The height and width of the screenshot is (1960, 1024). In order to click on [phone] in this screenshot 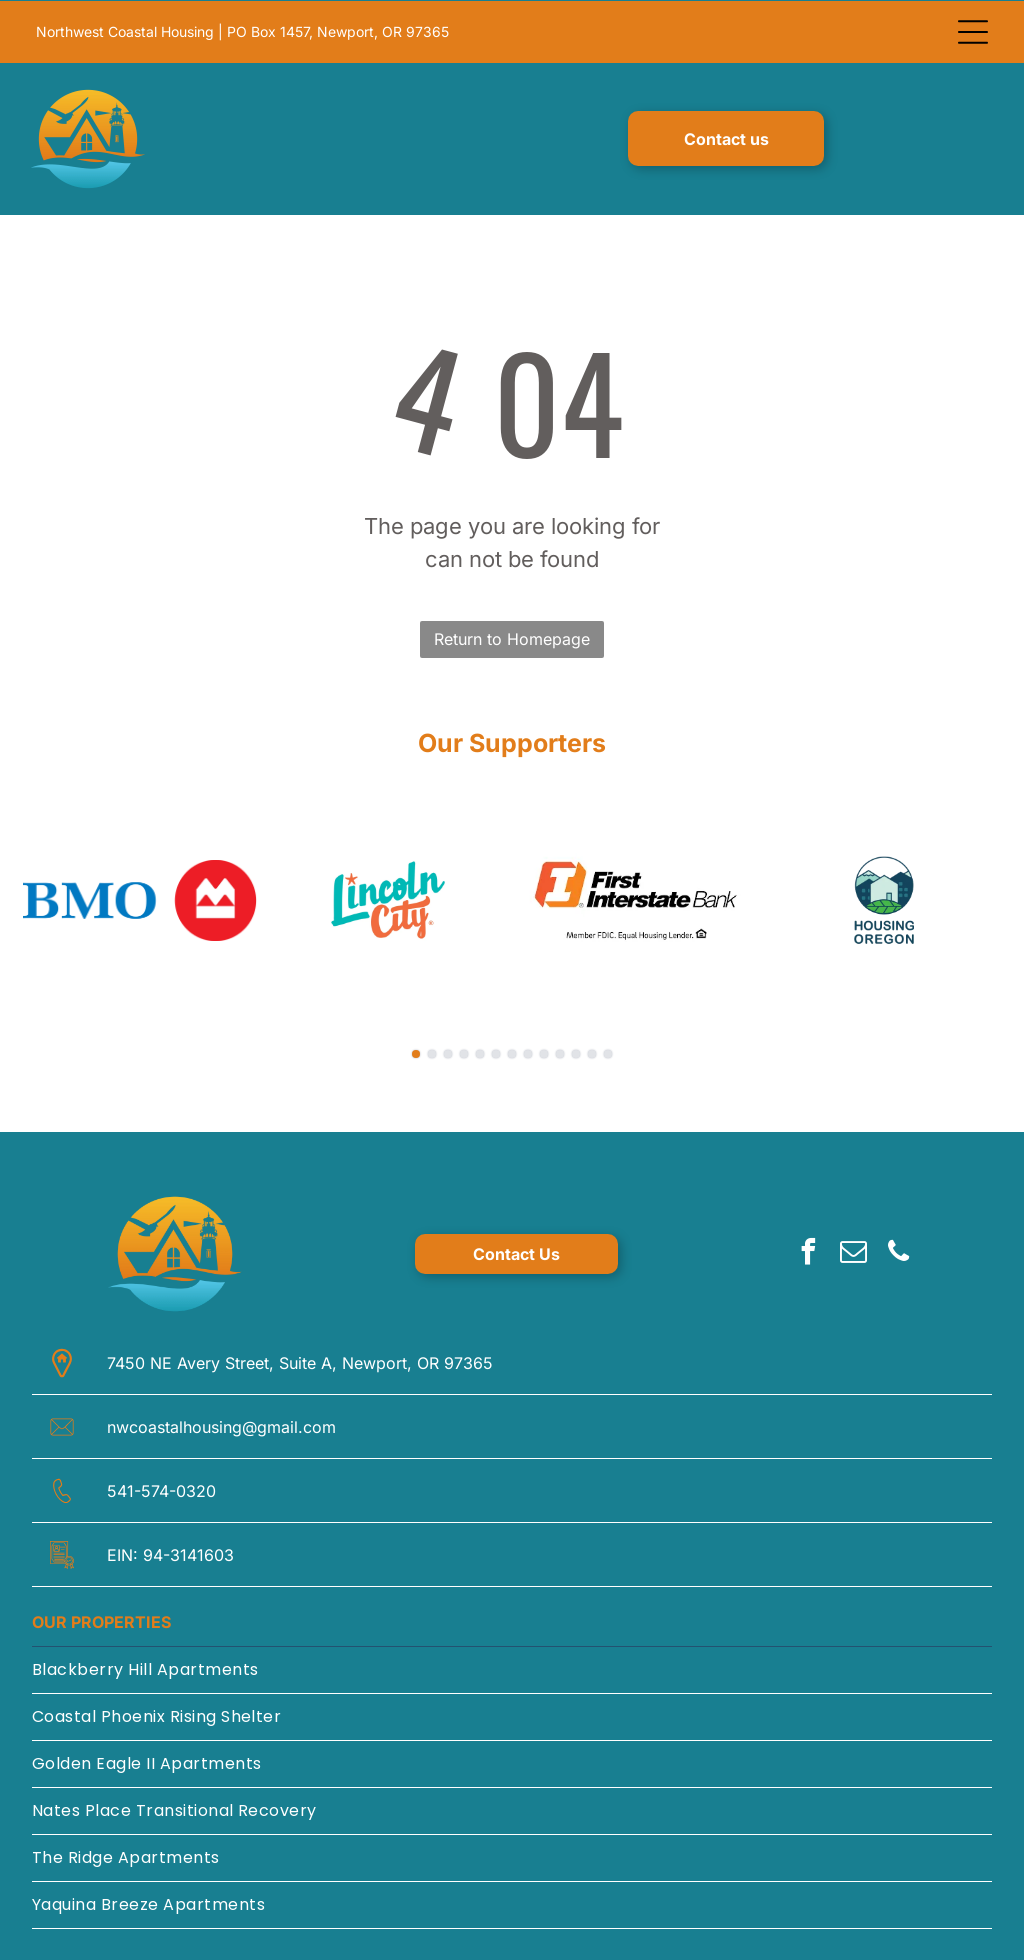, I will do `click(899, 1253)`.